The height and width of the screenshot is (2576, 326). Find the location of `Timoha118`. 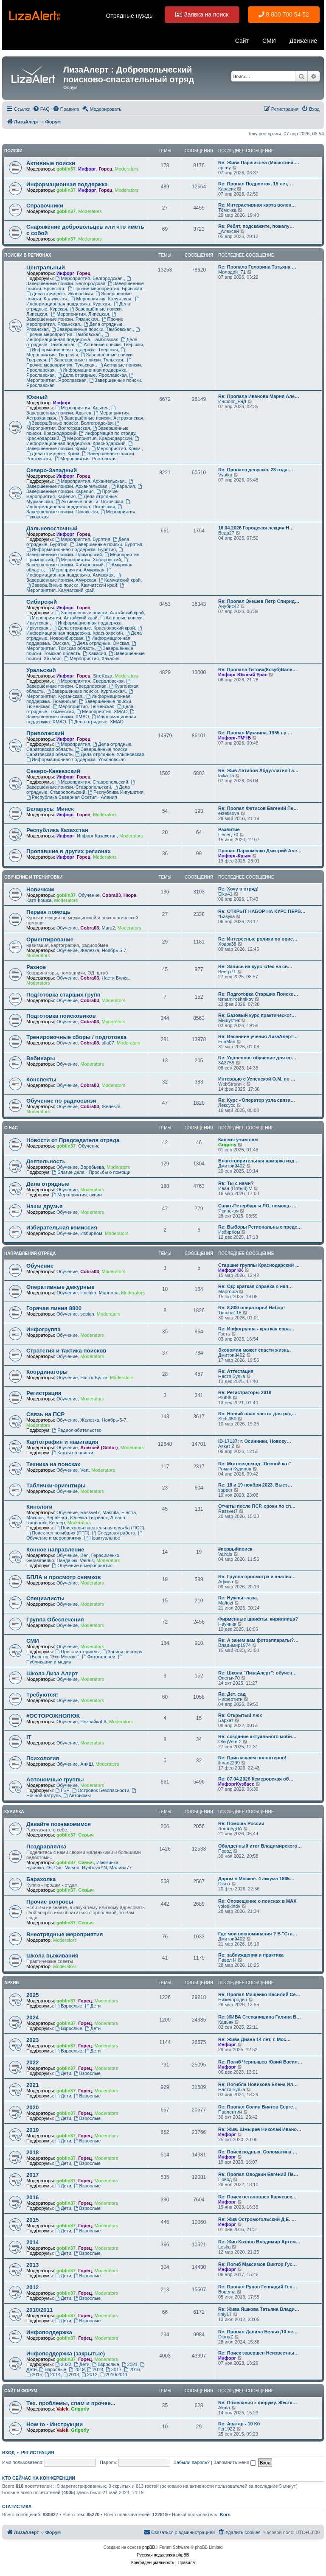

Timoha118 is located at coordinates (230, 1312).